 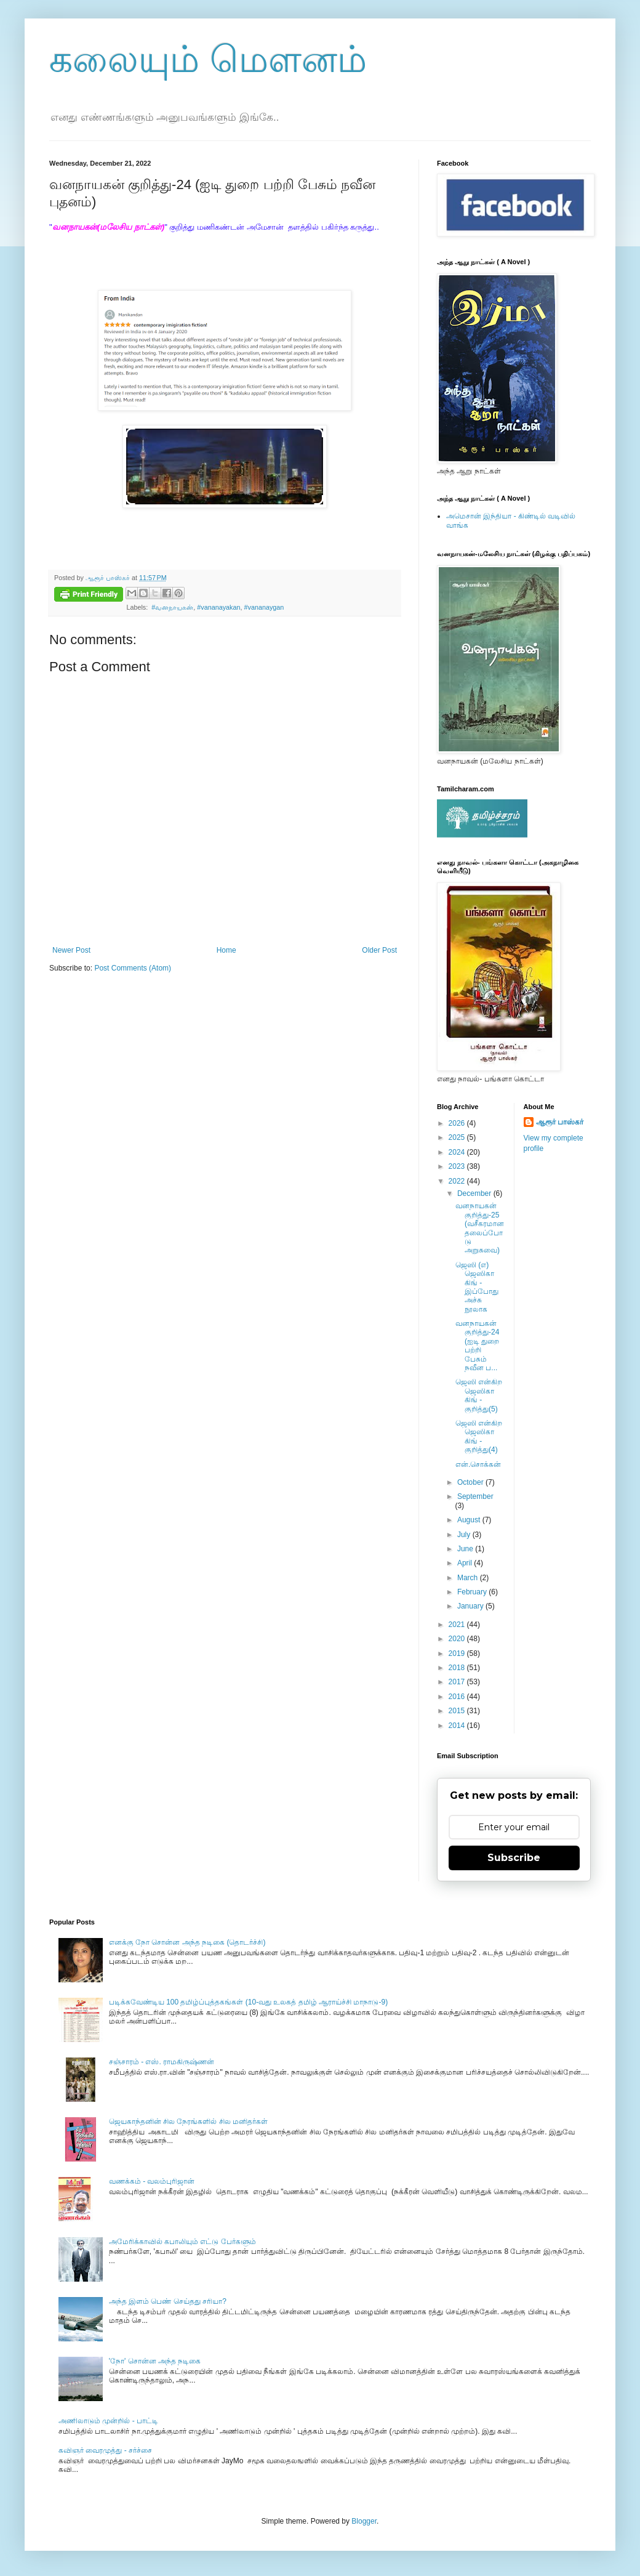 What do you see at coordinates (187, 1942) in the screenshot?
I see `எனக்கு நோ சொன்ன அந்த நடிகை (தொடர்ச்சி)` at bounding box center [187, 1942].